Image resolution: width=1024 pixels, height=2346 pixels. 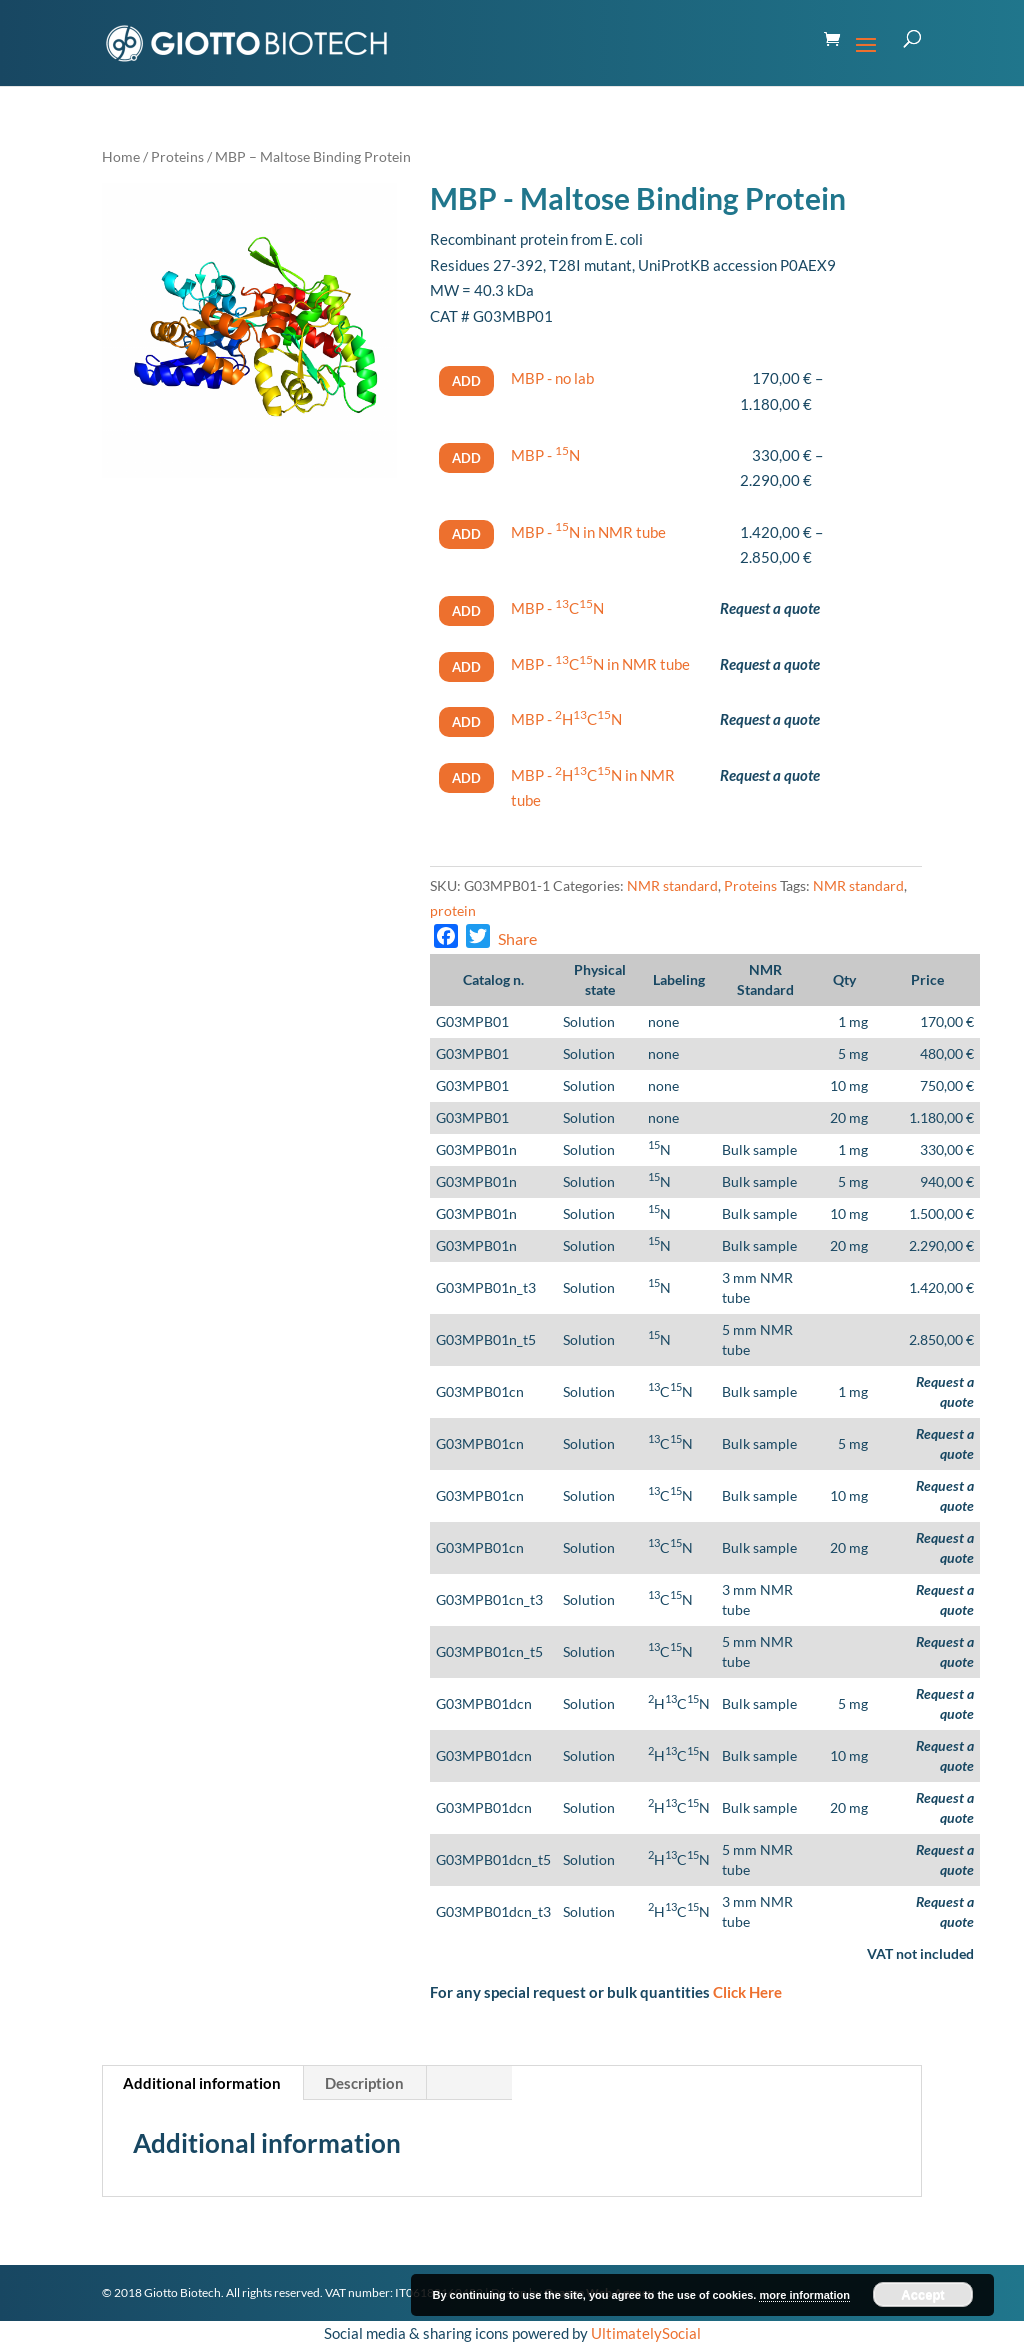 I want to click on MBP - N in NMR tube, so click(x=588, y=532).